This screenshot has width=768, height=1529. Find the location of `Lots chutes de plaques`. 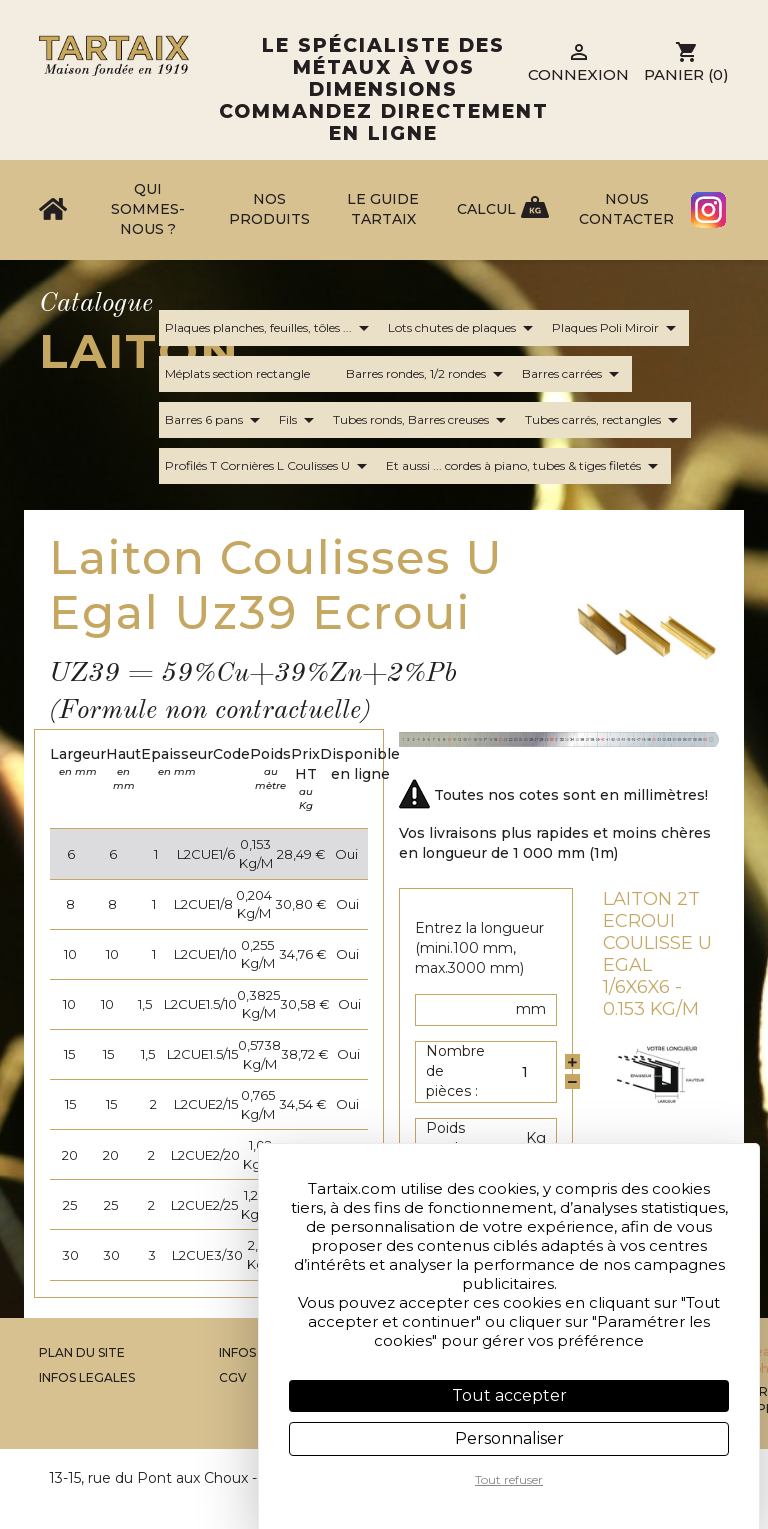

Lots chutes de plaques is located at coordinates (464, 328).